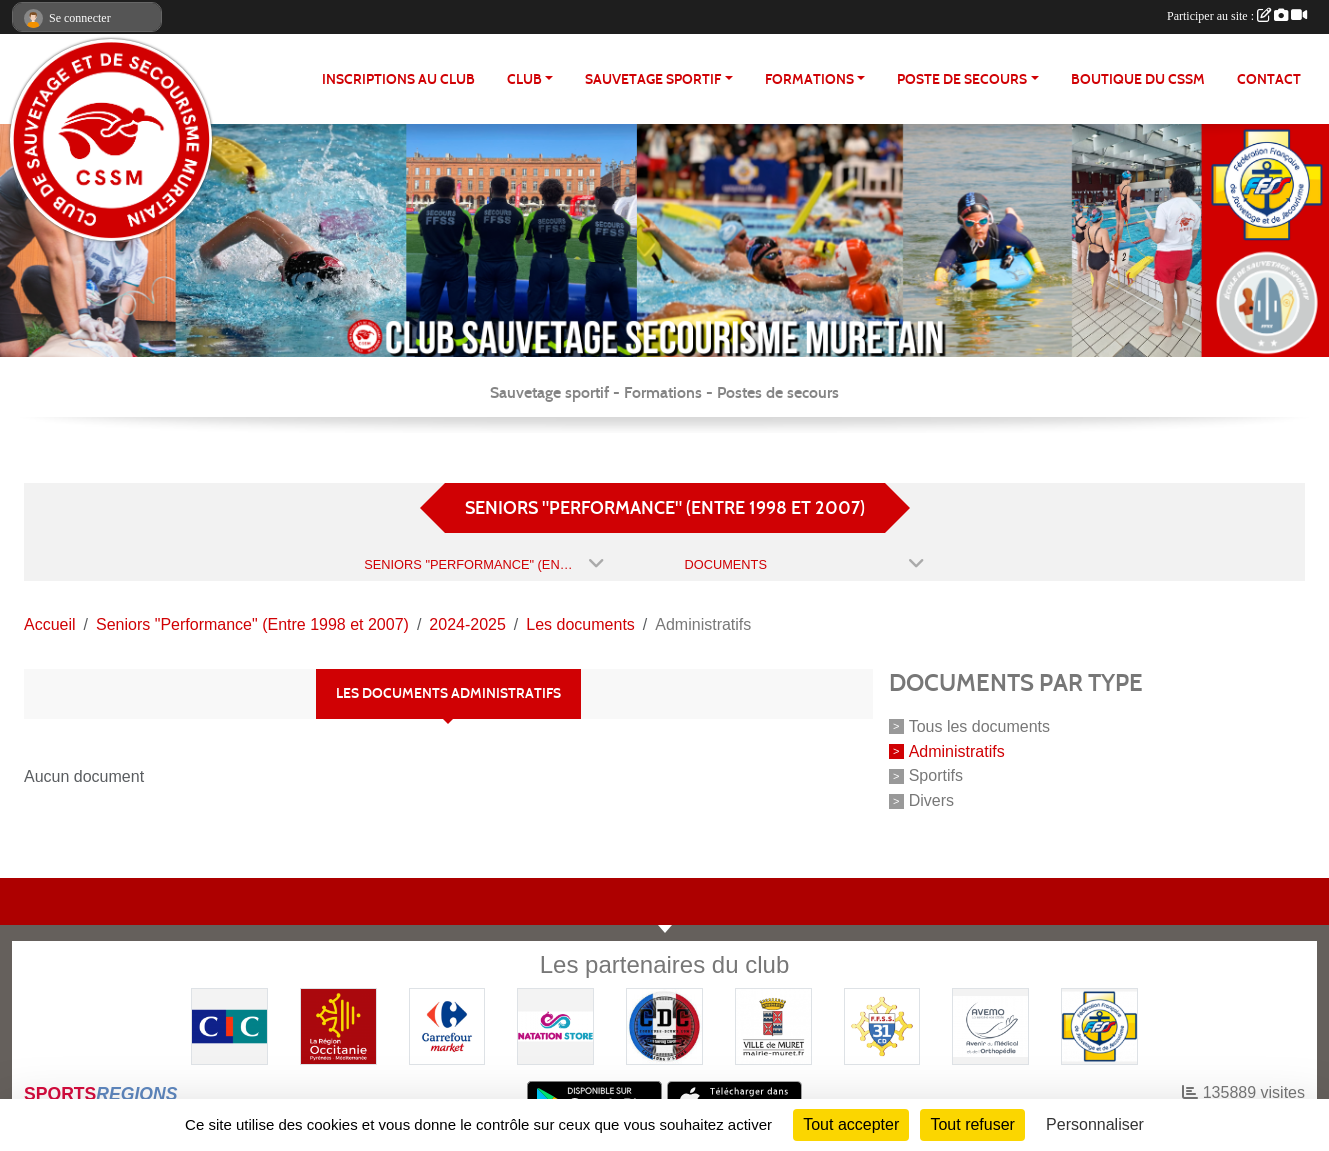 The width and height of the screenshot is (1329, 1151). Describe the element at coordinates (338, 1024) in the screenshot. I see `[Région OCCITANIE]` at that location.